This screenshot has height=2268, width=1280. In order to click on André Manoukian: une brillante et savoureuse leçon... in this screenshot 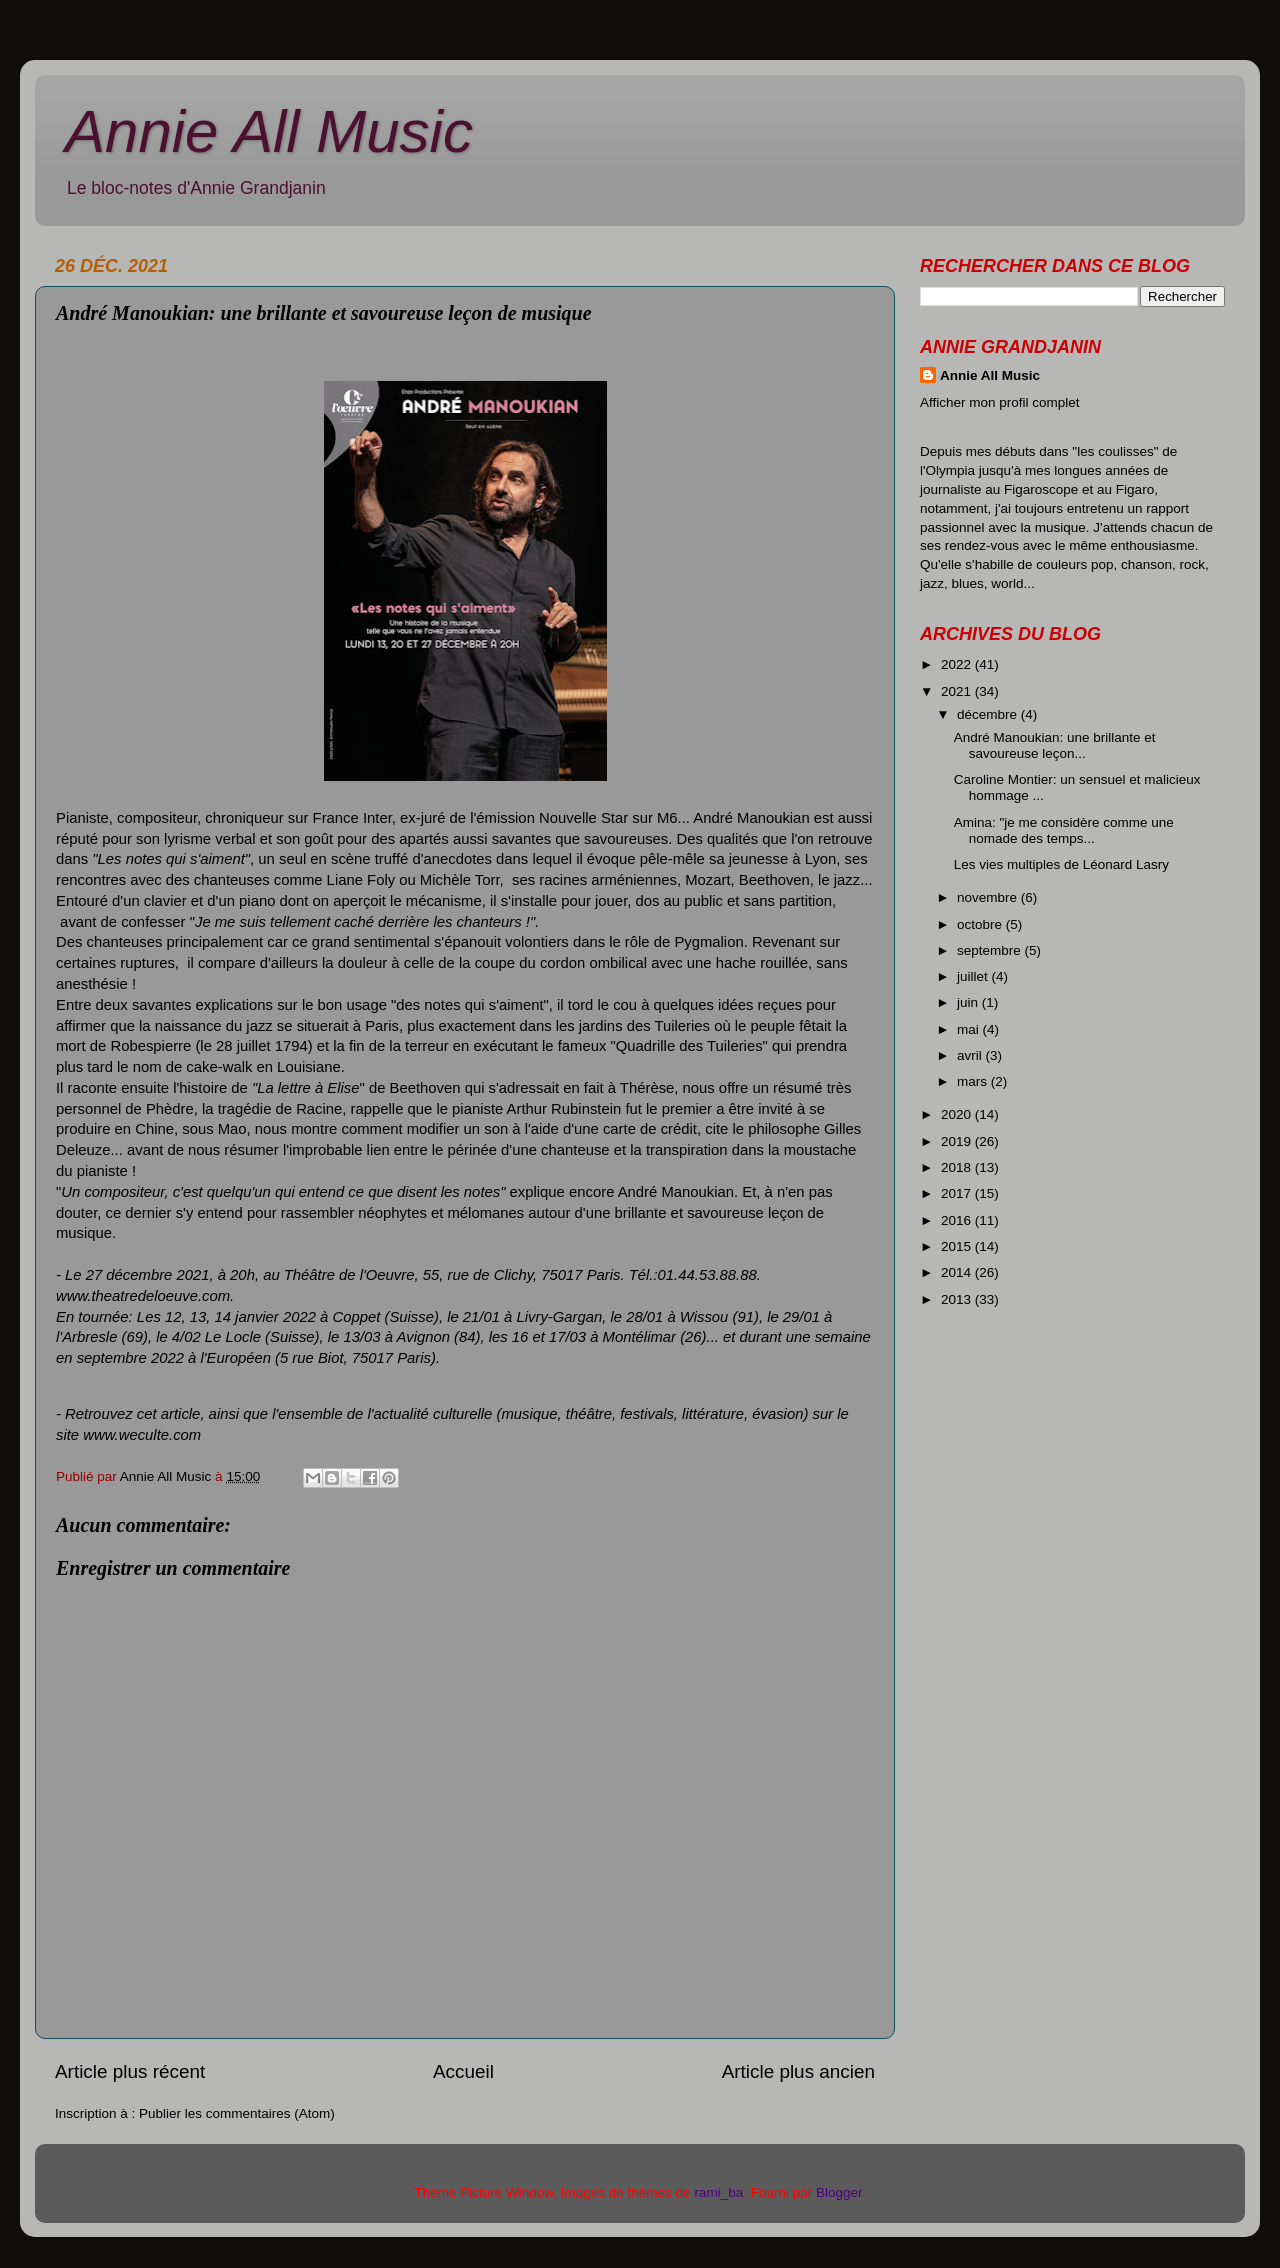, I will do `click(1055, 745)`.